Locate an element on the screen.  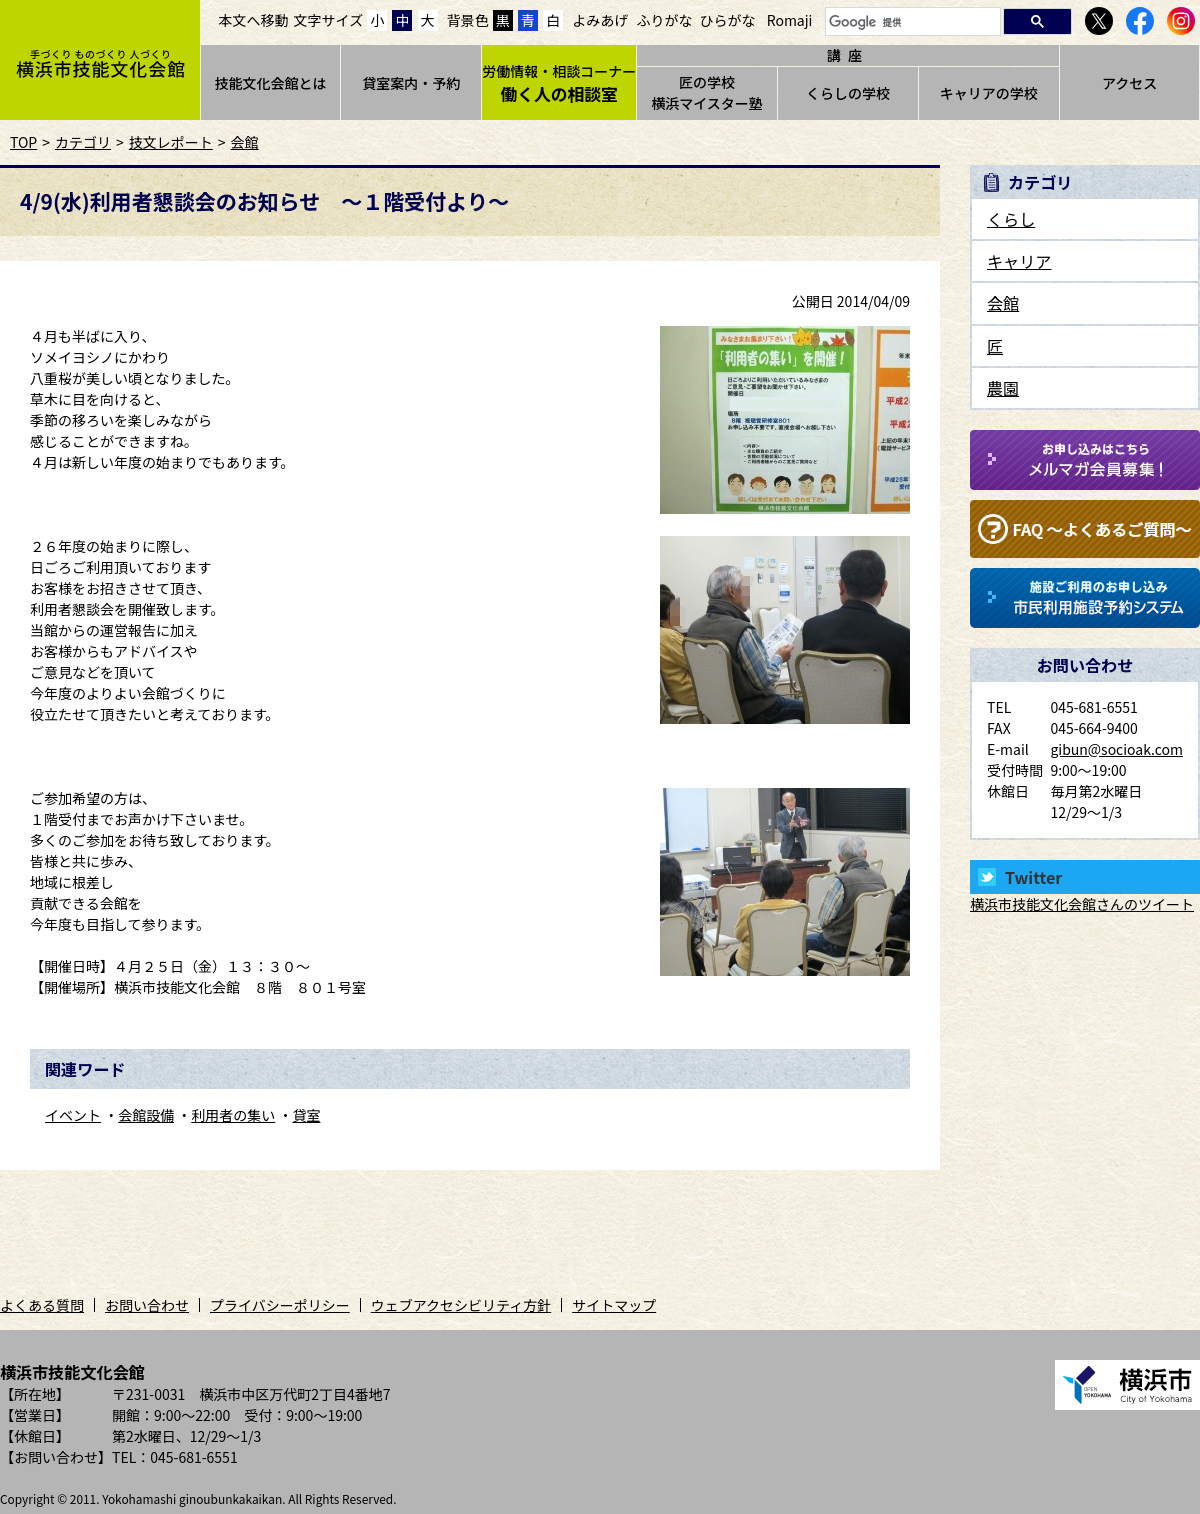
農園 is located at coordinates (1003, 388).